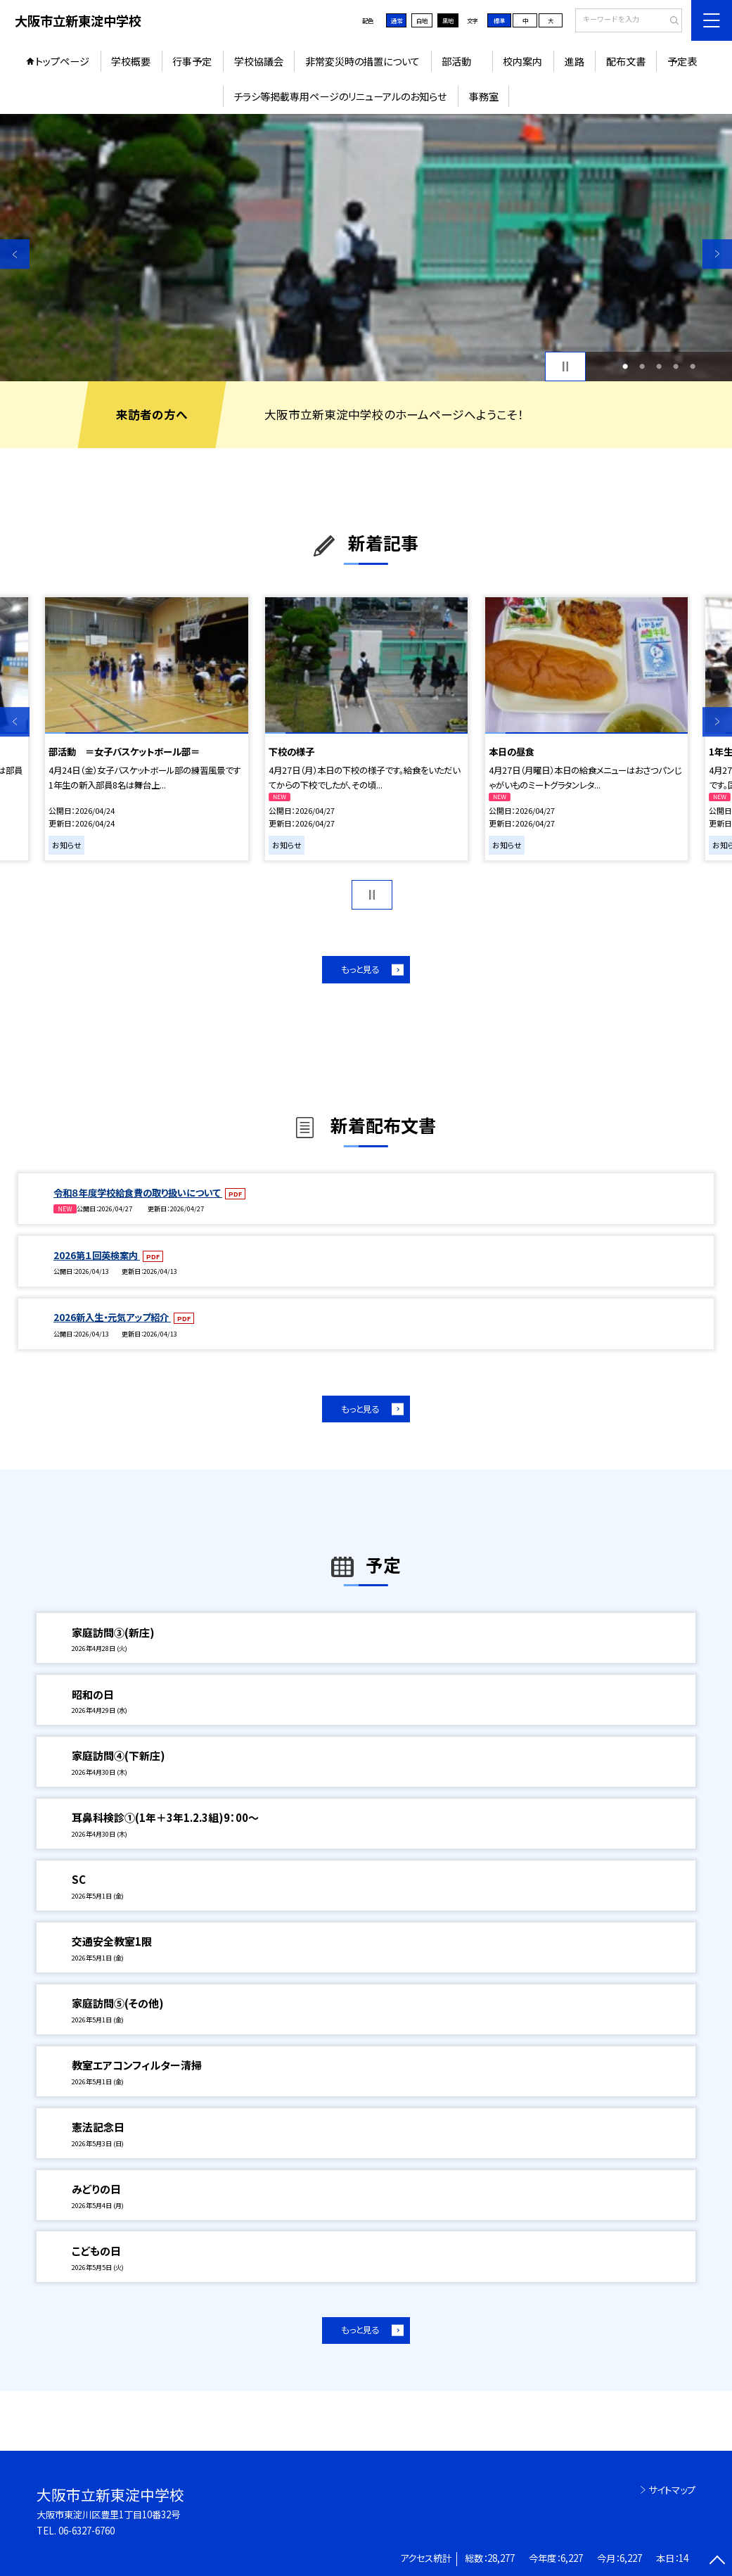 The image size is (732, 2576). I want to click on 予定表, so click(682, 61).